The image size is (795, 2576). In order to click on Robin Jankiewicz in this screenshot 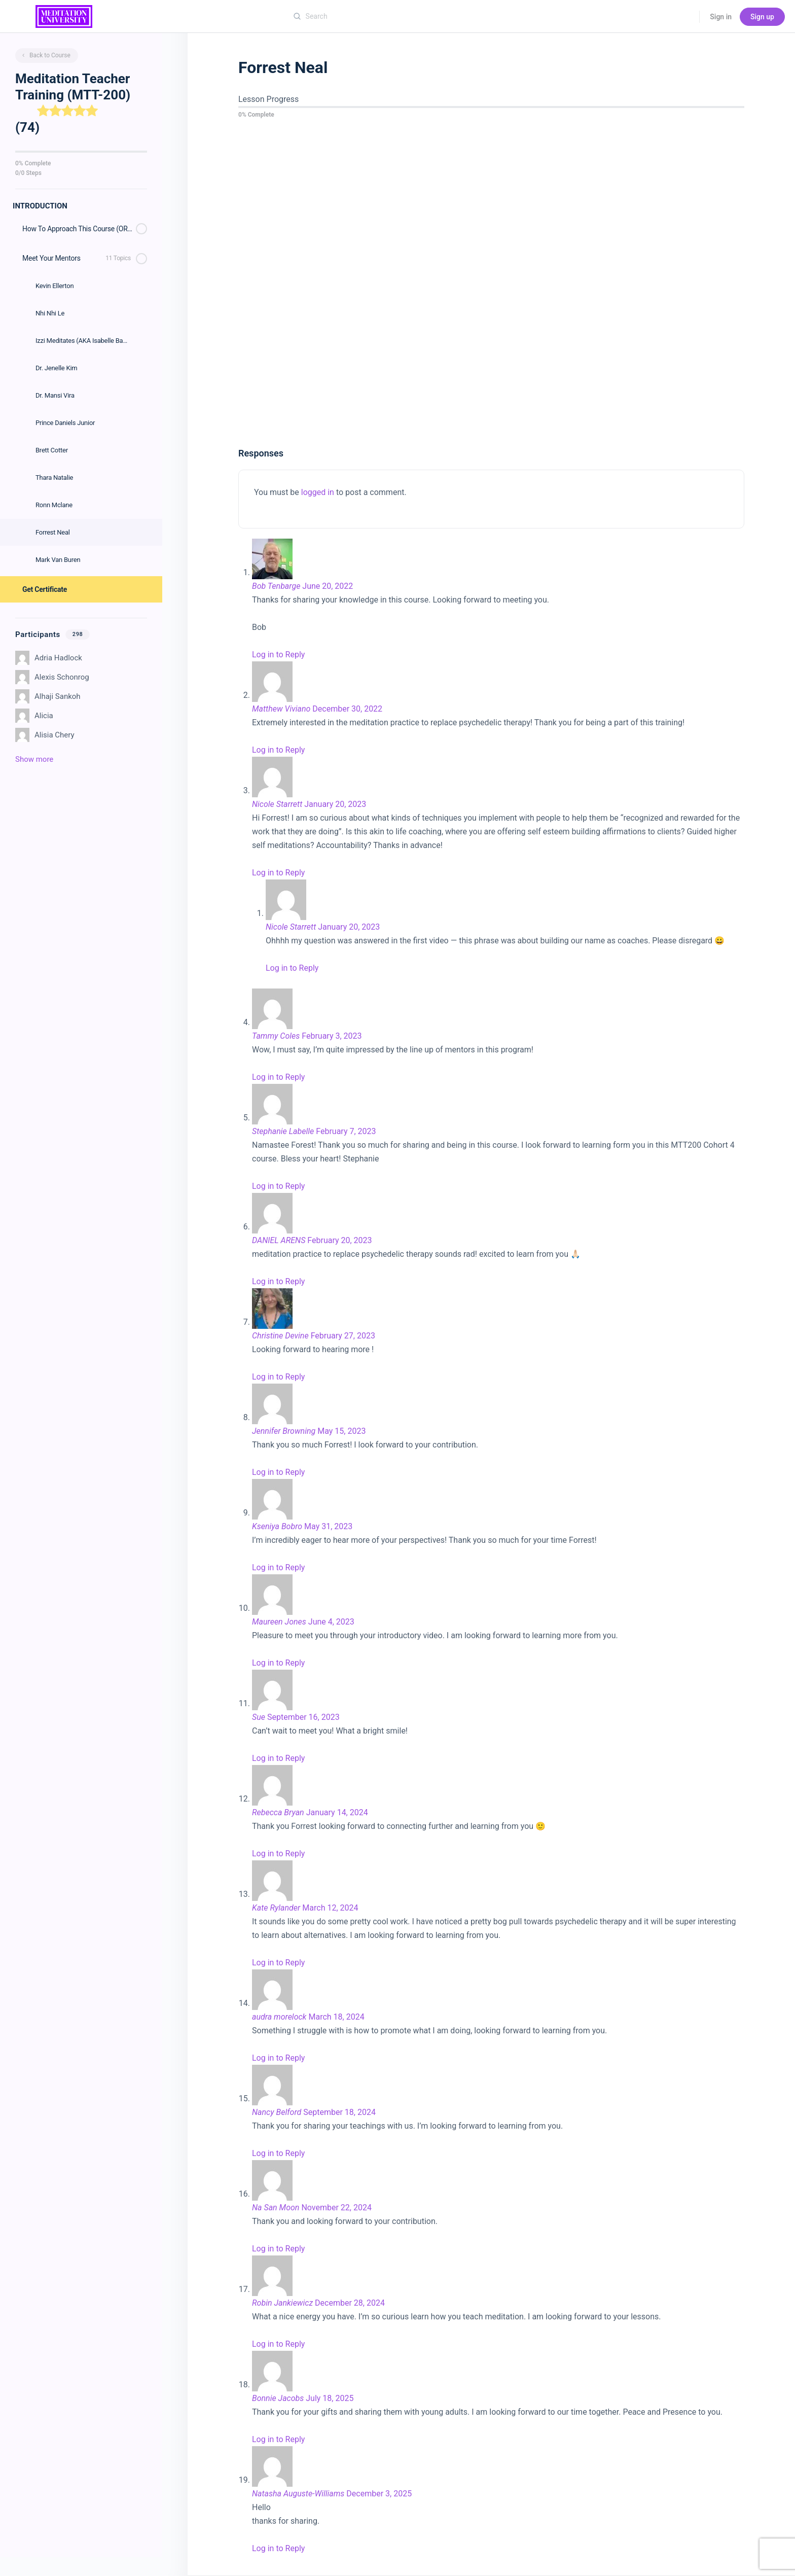, I will do `click(282, 2303)`.